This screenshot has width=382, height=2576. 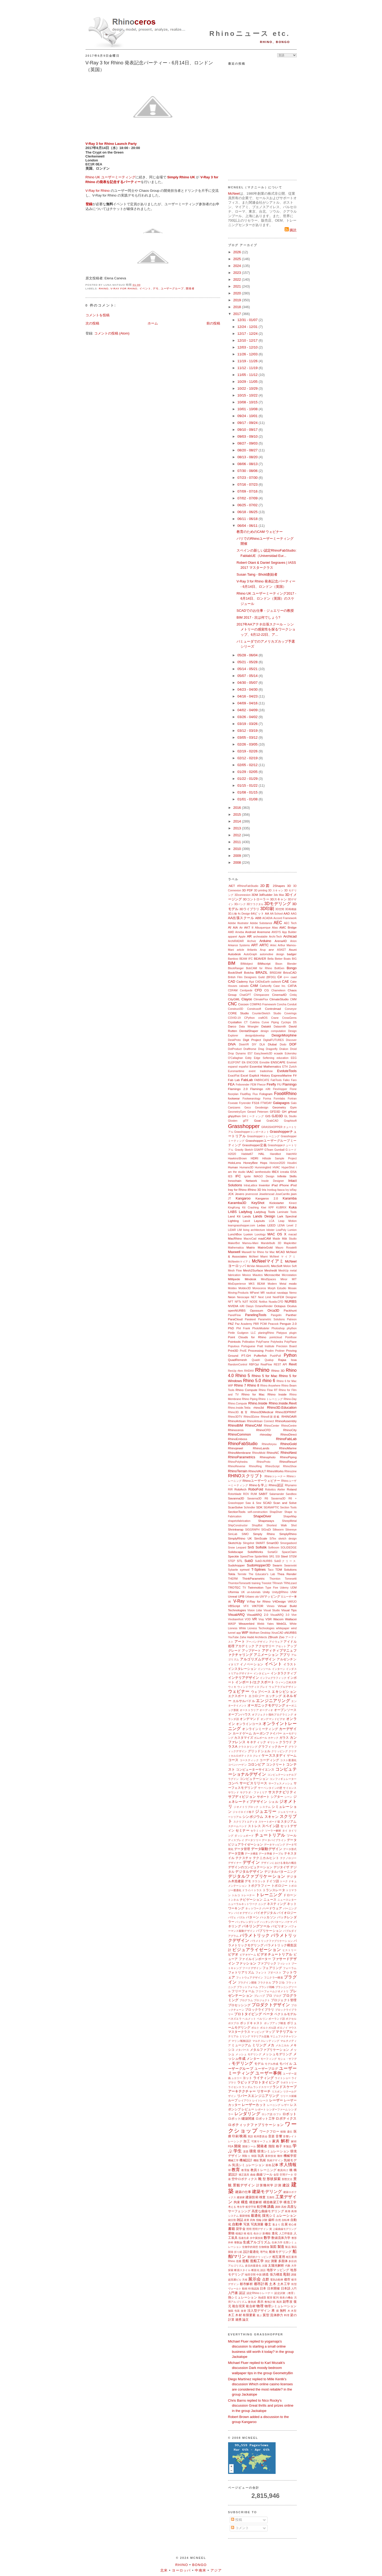 What do you see at coordinates (245, 2151) in the screenshot?
I see `楽器` at bounding box center [245, 2151].